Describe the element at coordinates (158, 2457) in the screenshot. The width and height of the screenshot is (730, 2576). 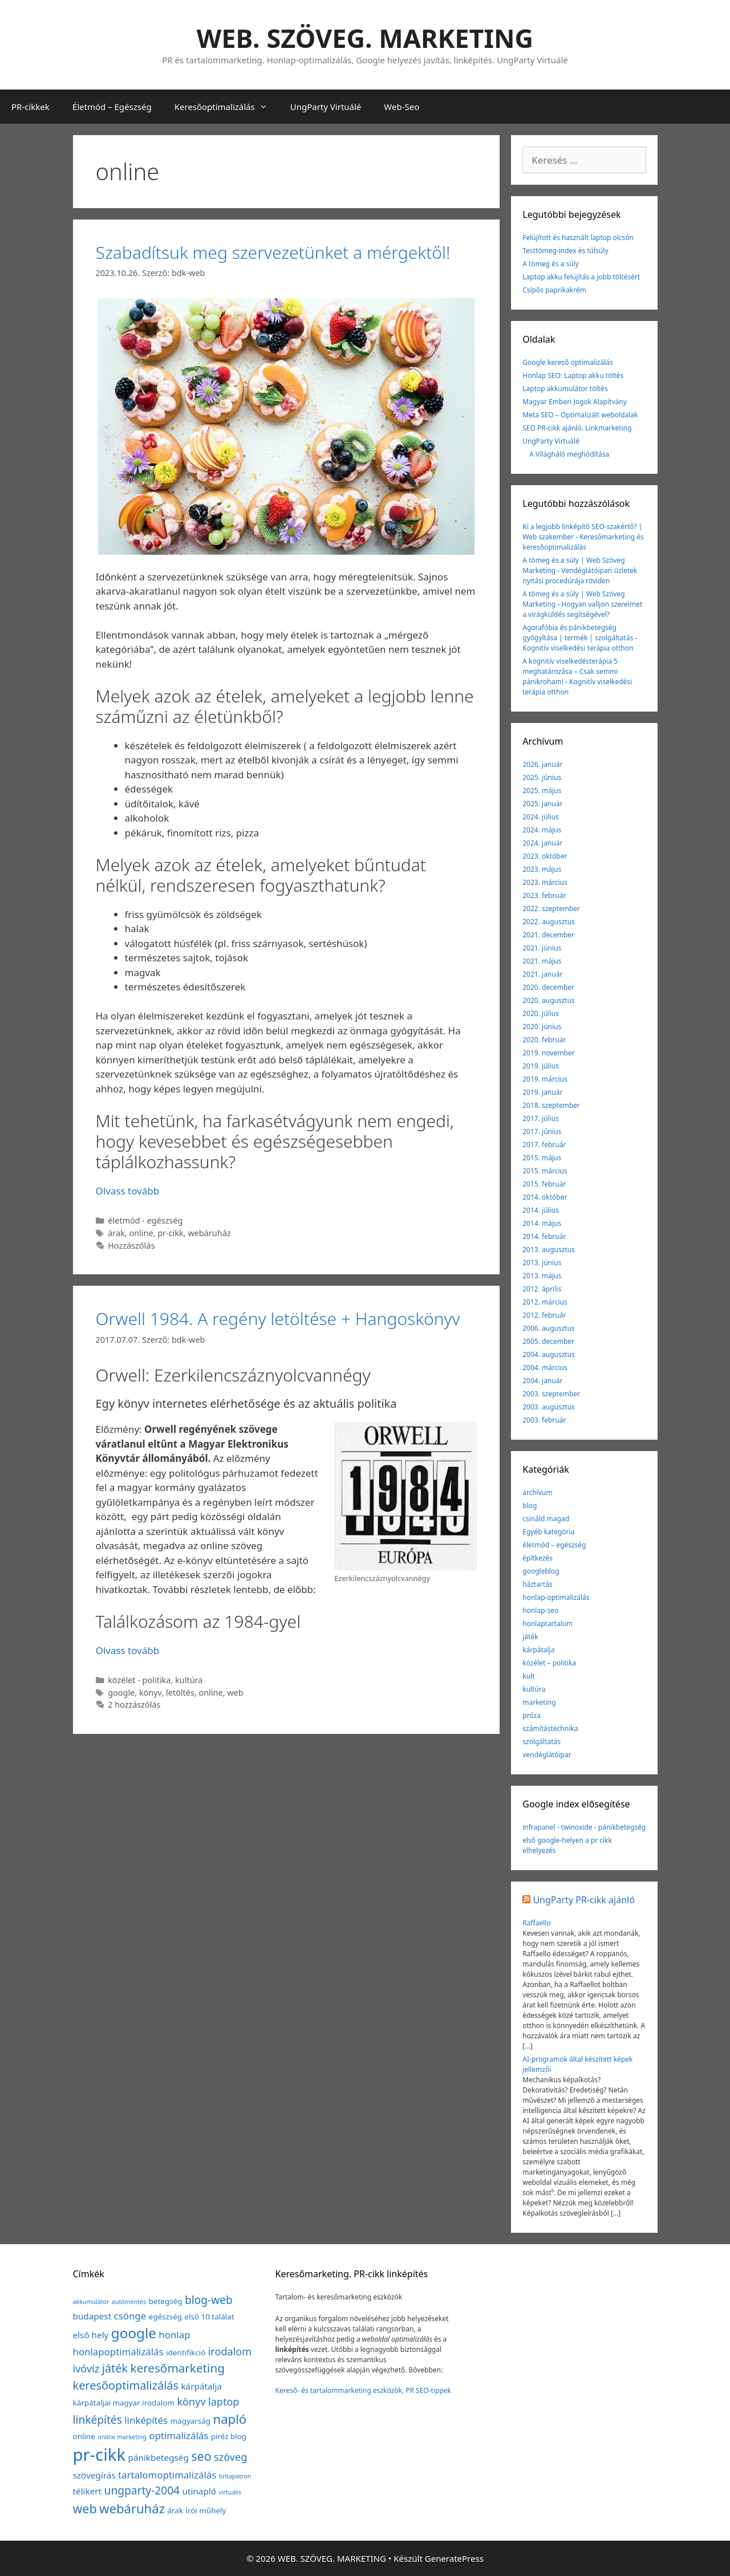
I see `pánikbetegség [pánikbetegség (3 elem)]` at that location.